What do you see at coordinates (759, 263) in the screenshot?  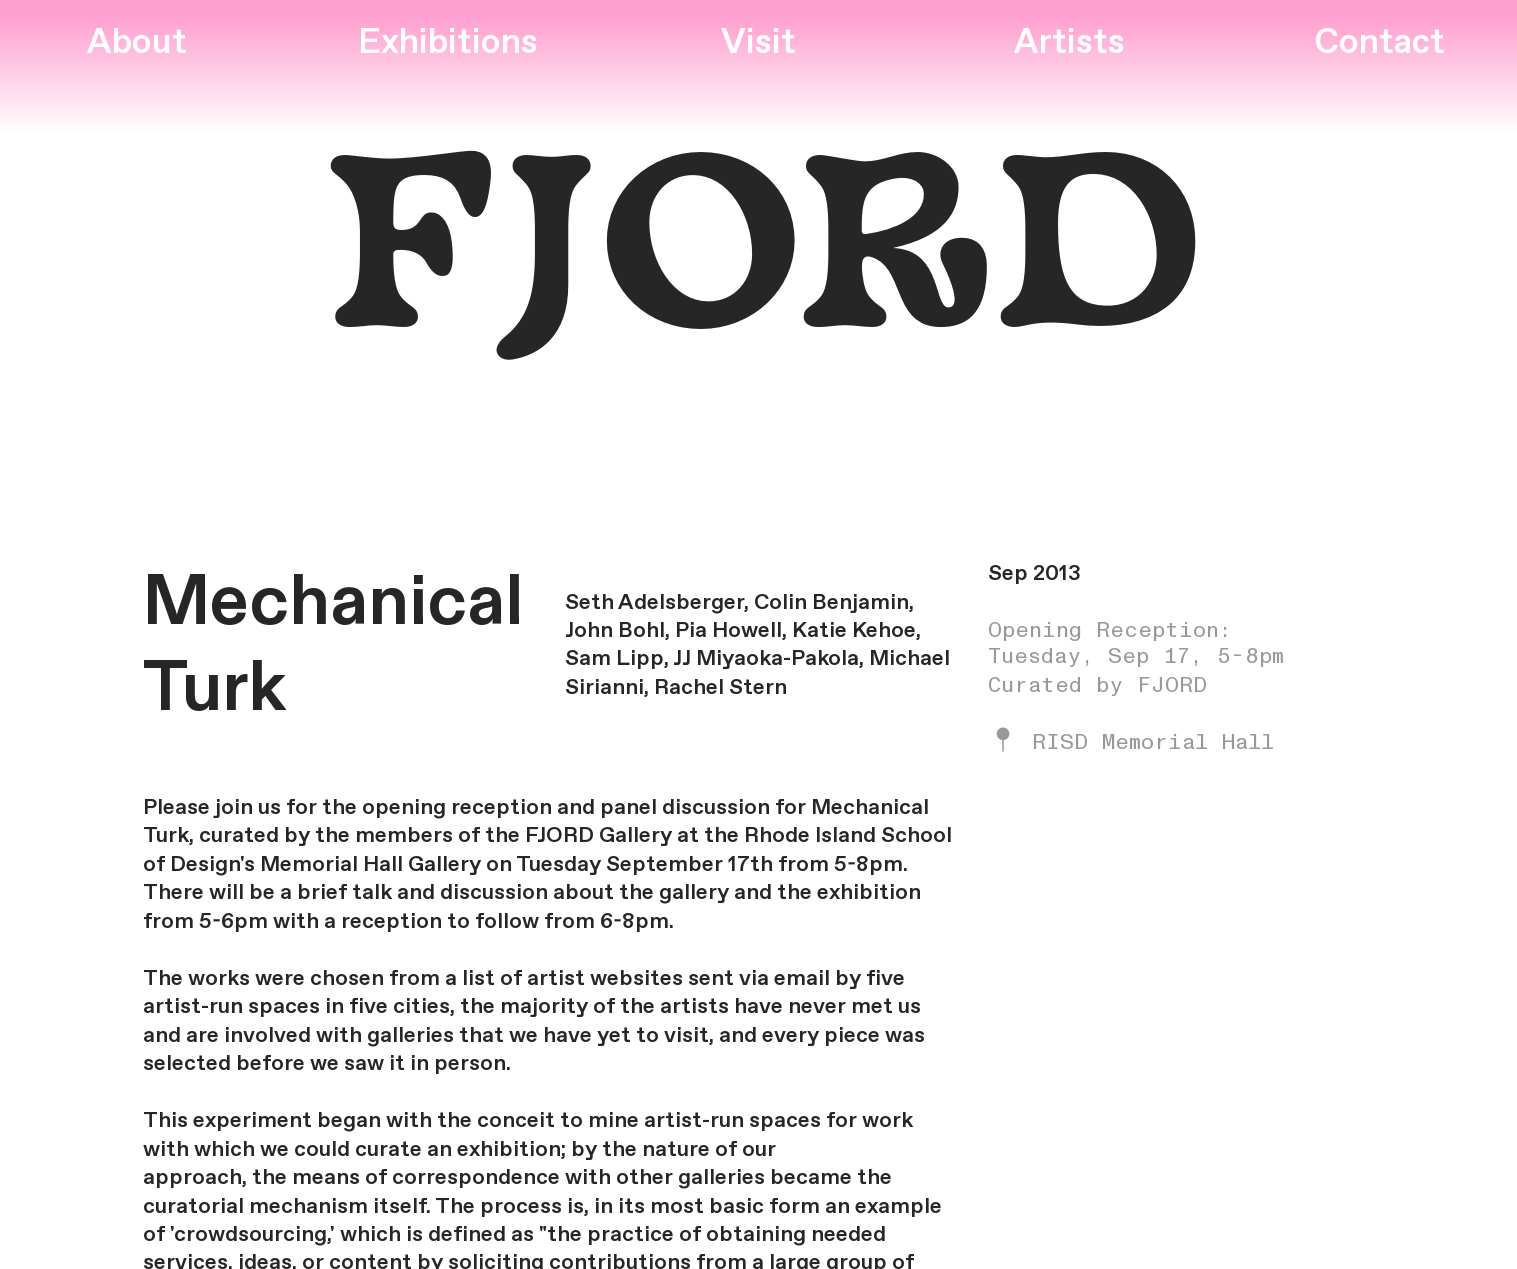 I see `FJORD` at bounding box center [759, 263].